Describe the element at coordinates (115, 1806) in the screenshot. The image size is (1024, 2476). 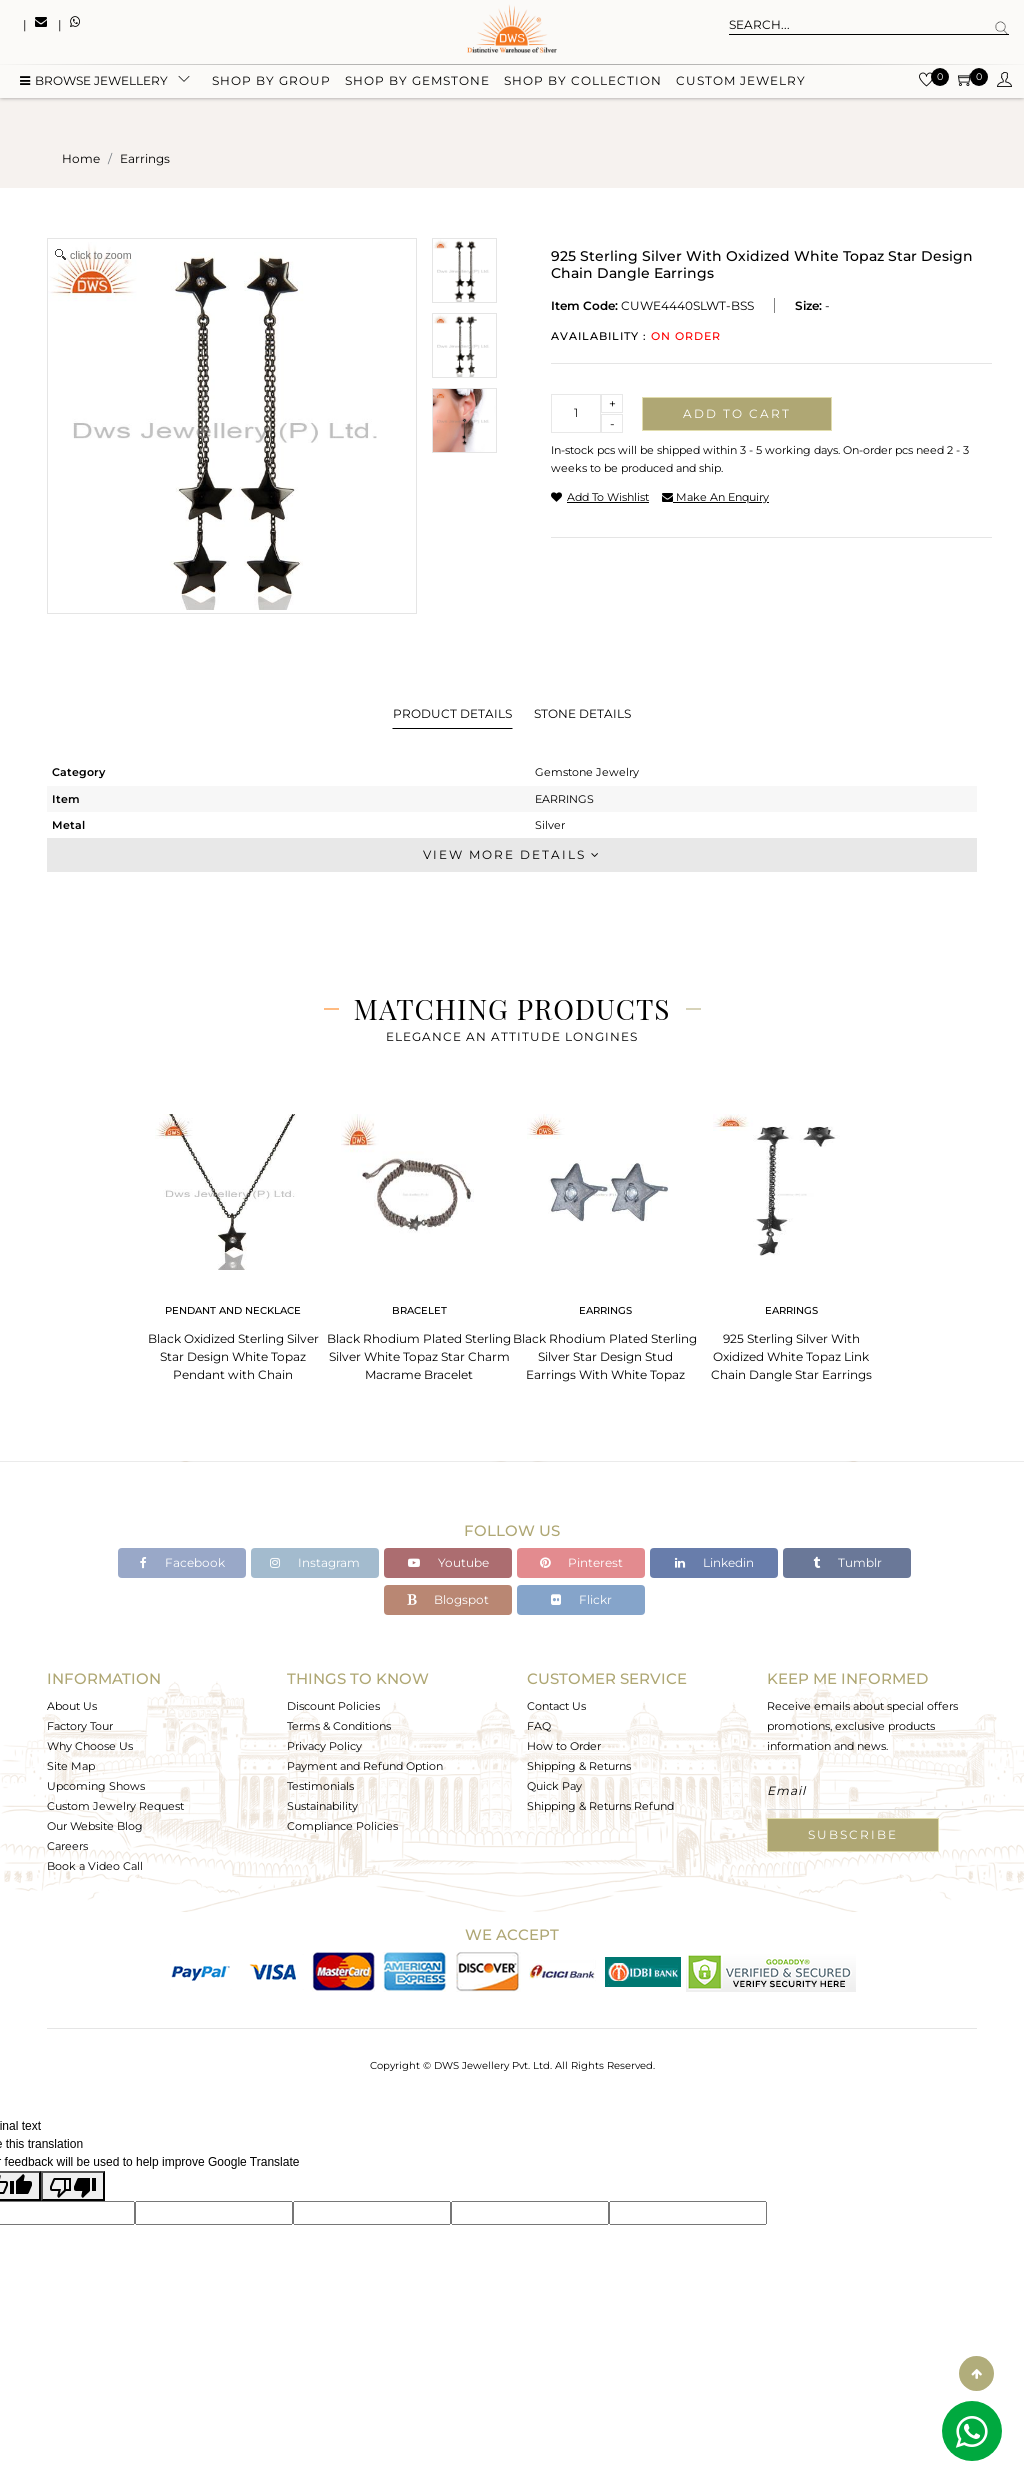
I see `Custom Jewelry Request` at that location.